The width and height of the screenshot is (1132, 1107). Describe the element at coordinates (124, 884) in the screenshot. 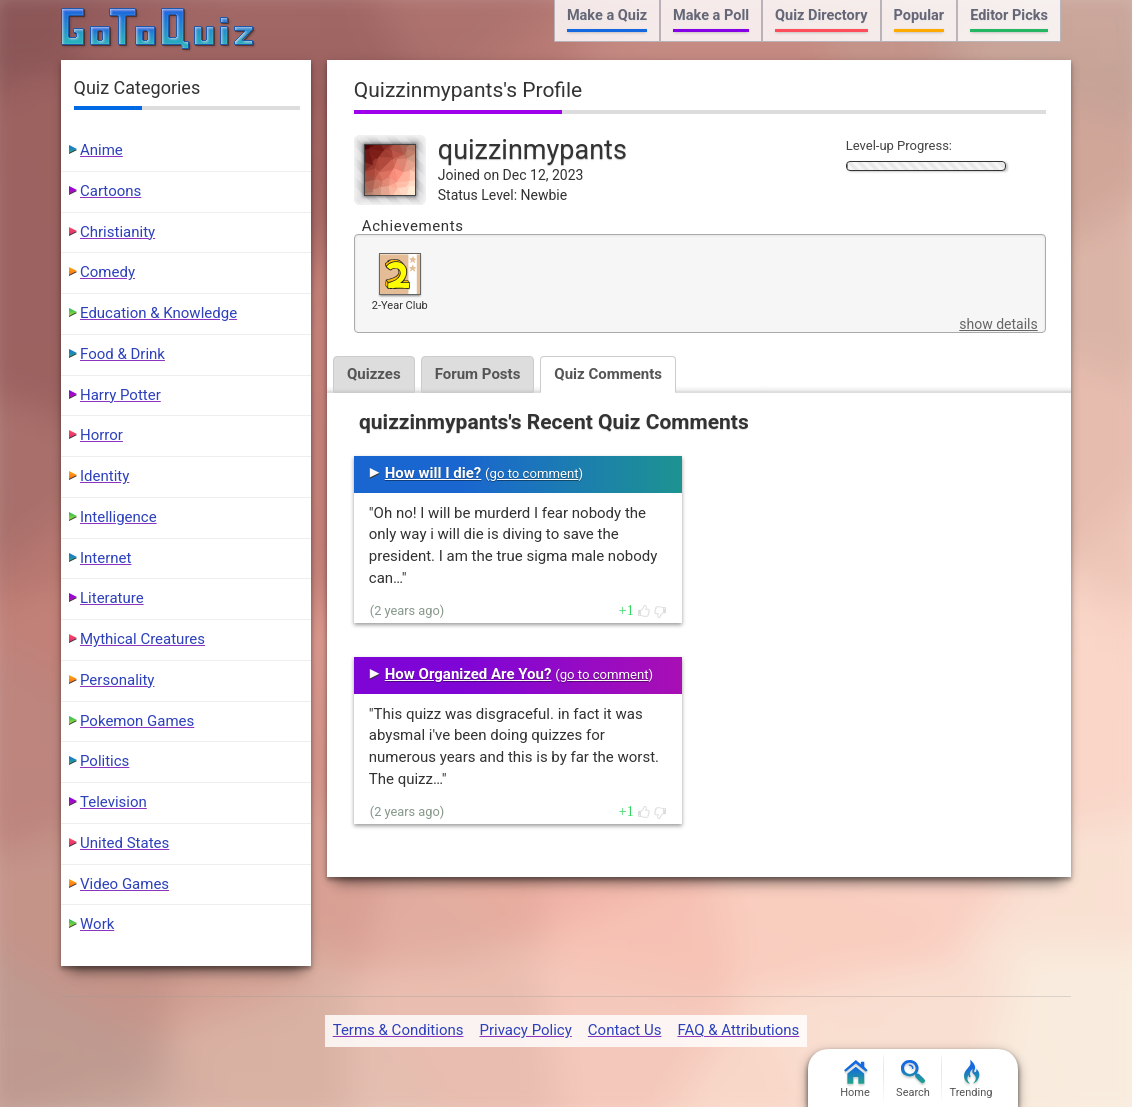

I see `Video Games` at that location.